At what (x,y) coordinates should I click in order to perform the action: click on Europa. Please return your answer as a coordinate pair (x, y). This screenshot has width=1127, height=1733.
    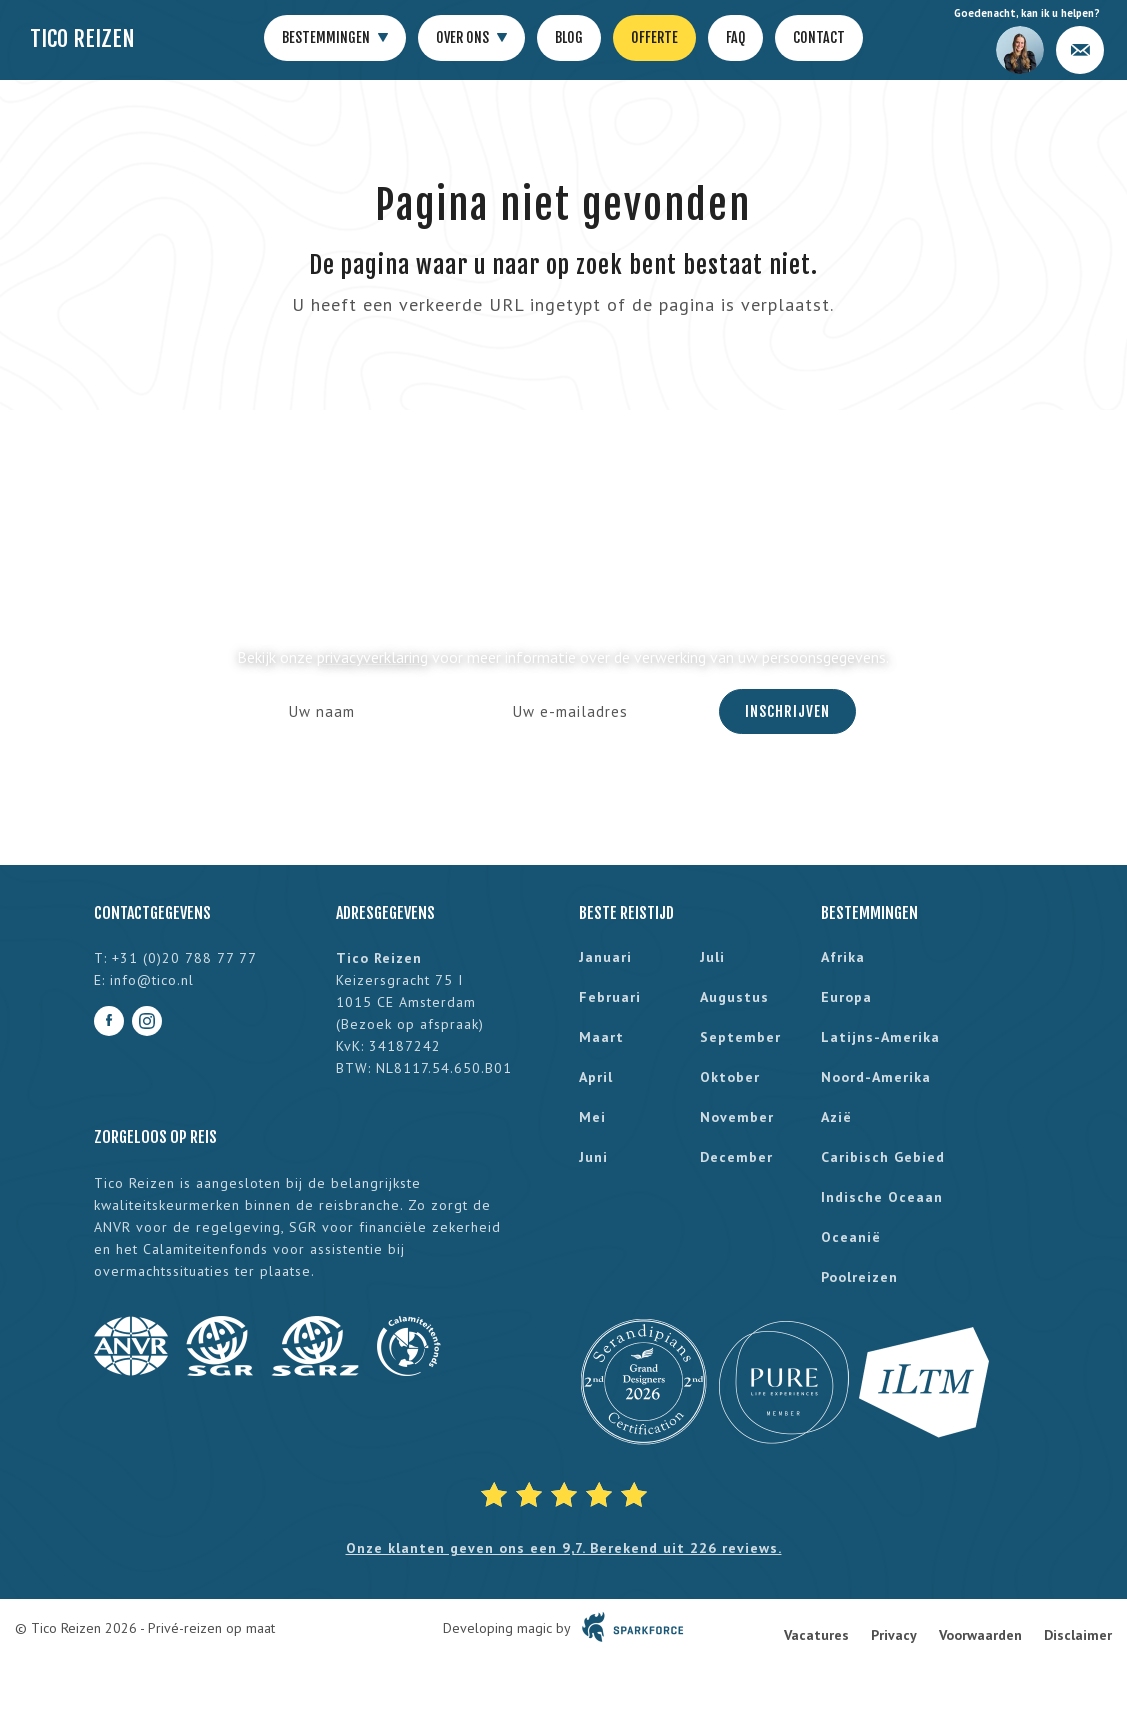
    Looking at the image, I should click on (846, 997).